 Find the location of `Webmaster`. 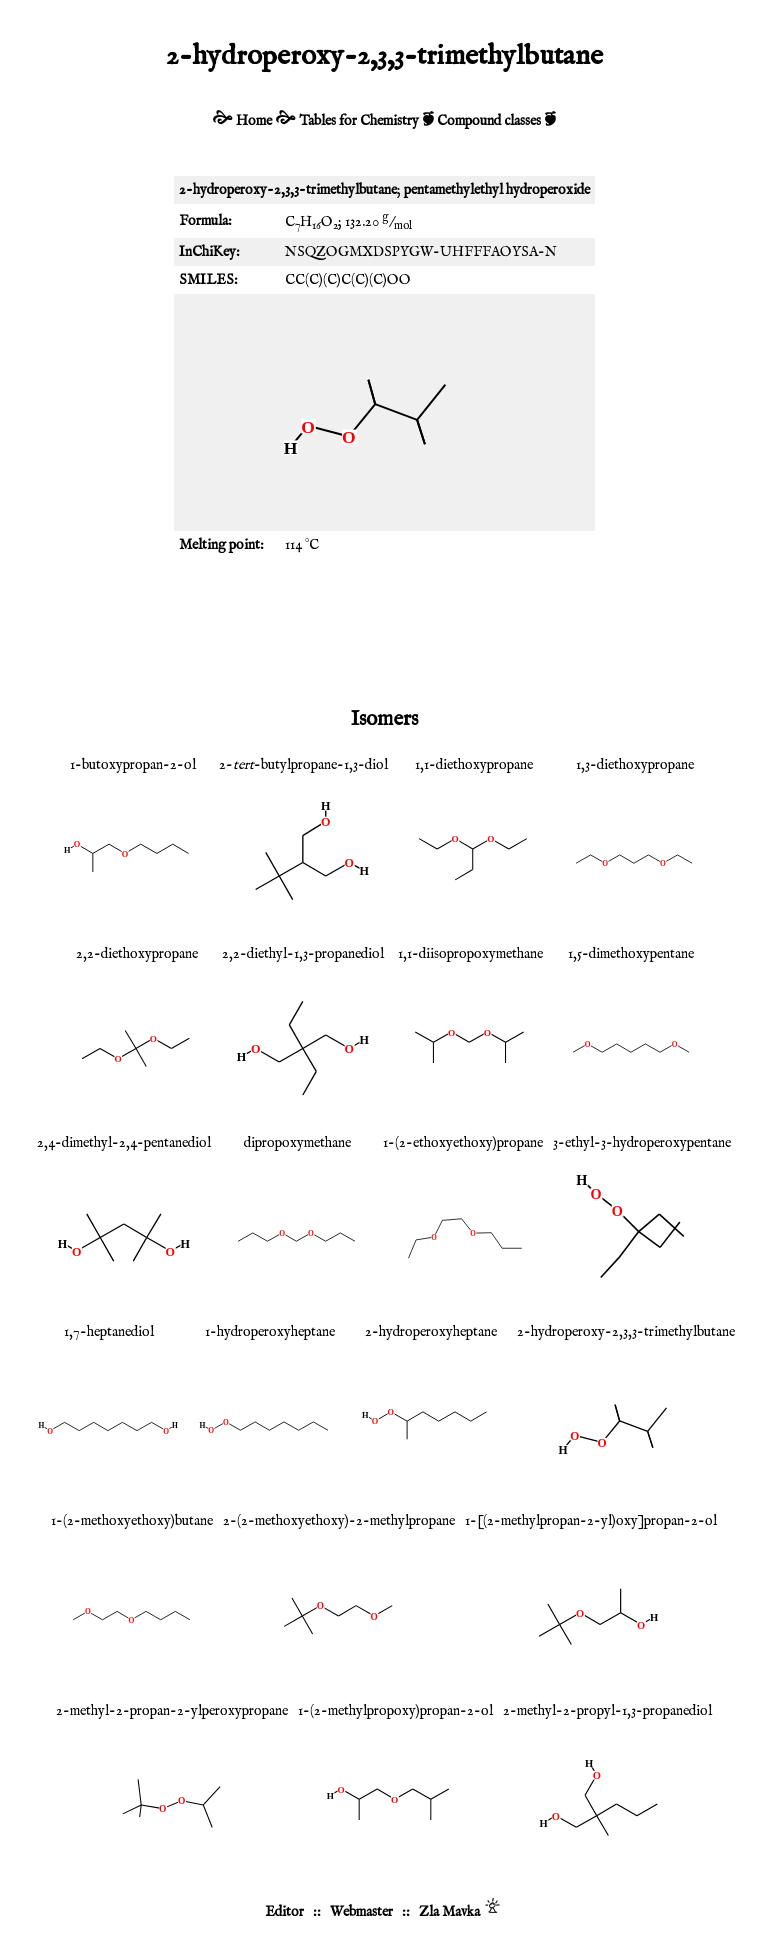

Webmaster is located at coordinates (361, 1912).